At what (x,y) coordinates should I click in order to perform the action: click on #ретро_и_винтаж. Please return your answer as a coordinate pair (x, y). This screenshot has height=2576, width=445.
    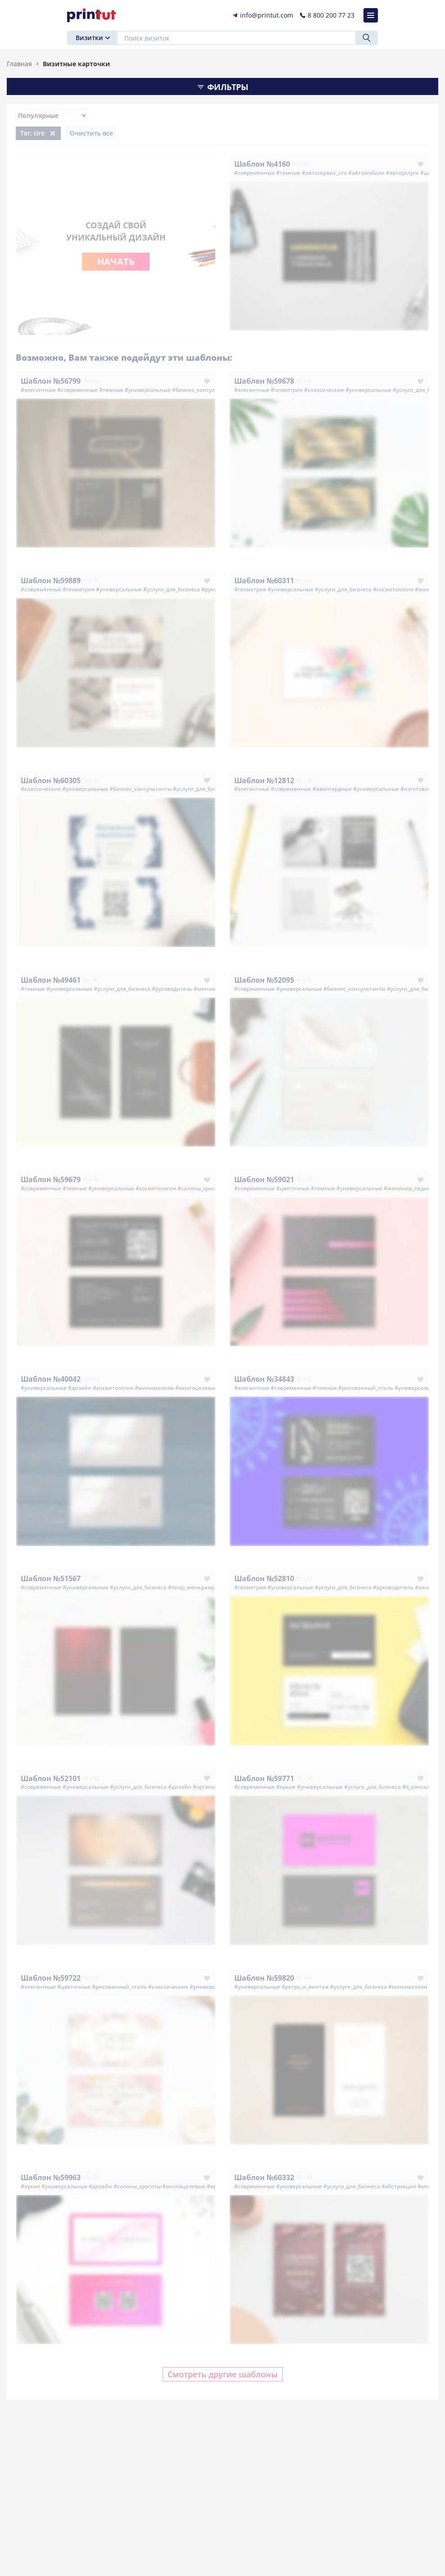
    Looking at the image, I should click on (305, 1987).